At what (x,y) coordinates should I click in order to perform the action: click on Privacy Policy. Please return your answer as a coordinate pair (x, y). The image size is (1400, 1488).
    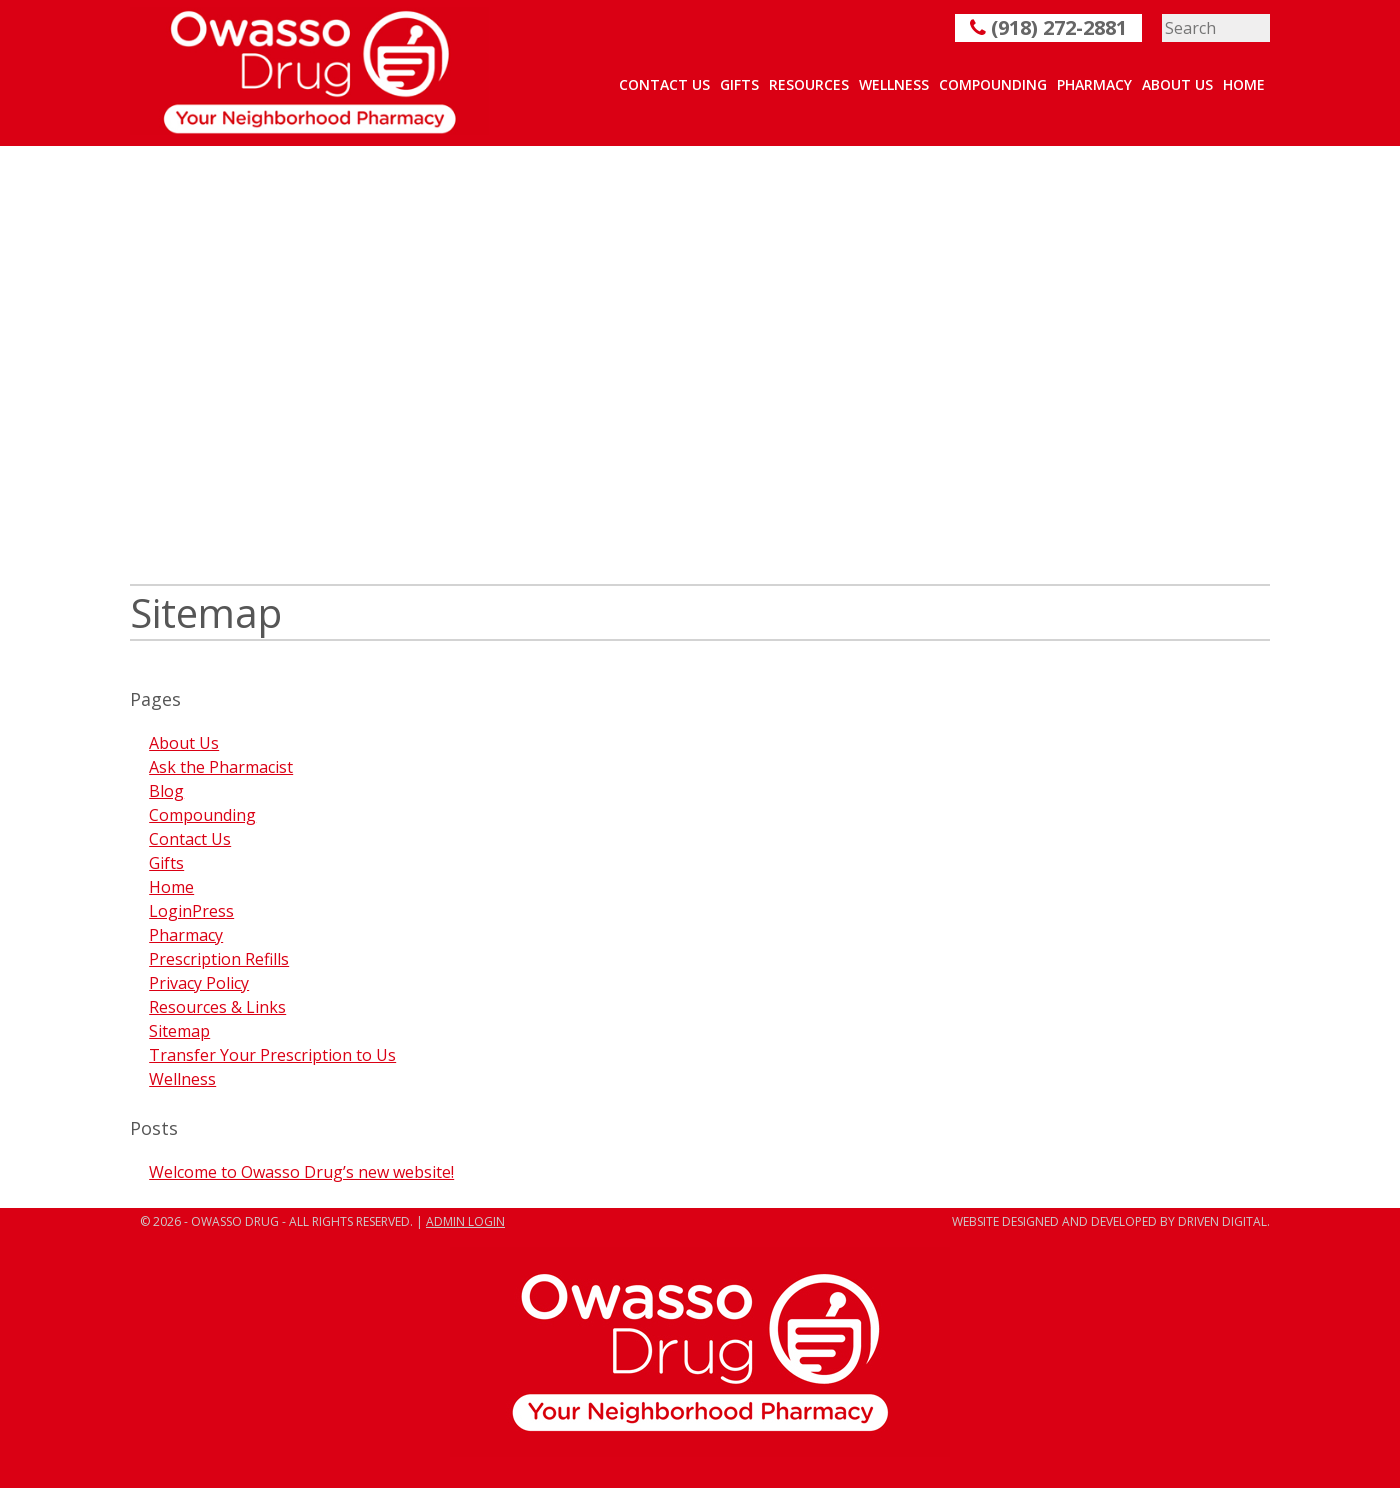
    Looking at the image, I should click on (199, 983).